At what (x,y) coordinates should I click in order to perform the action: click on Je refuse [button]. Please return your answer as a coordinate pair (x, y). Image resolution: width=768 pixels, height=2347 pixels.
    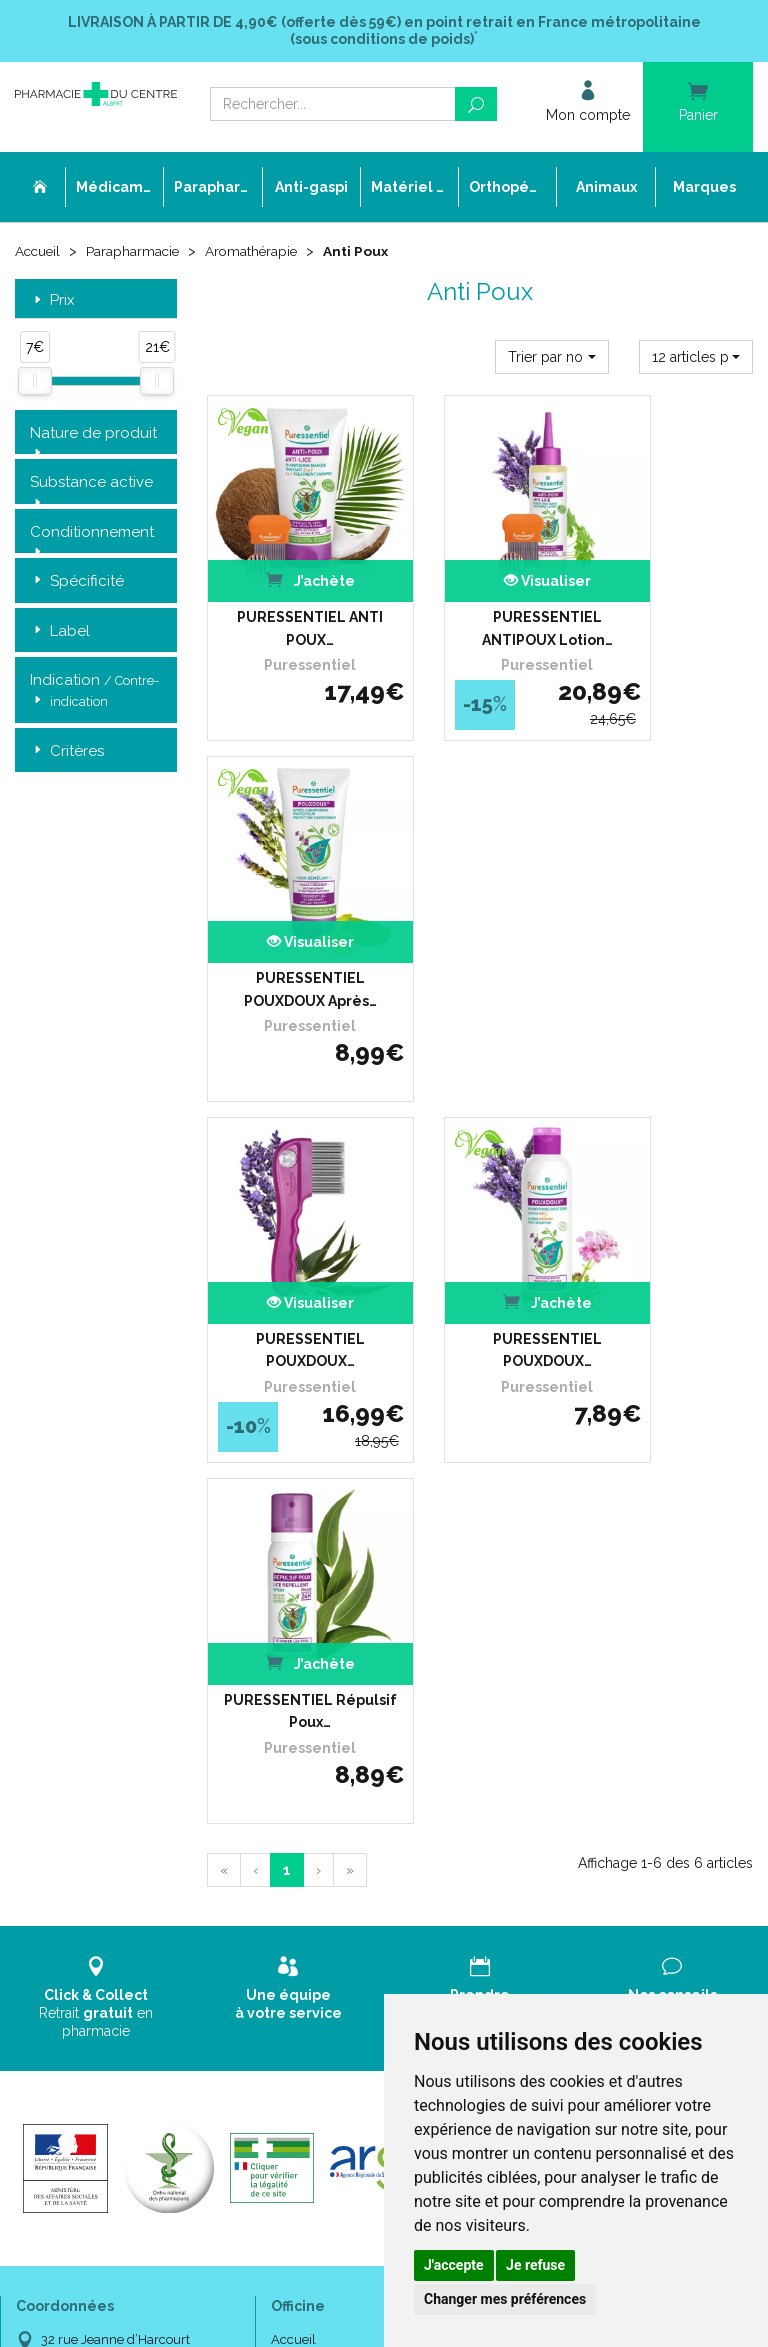
    Looking at the image, I should click on (535, 2265).